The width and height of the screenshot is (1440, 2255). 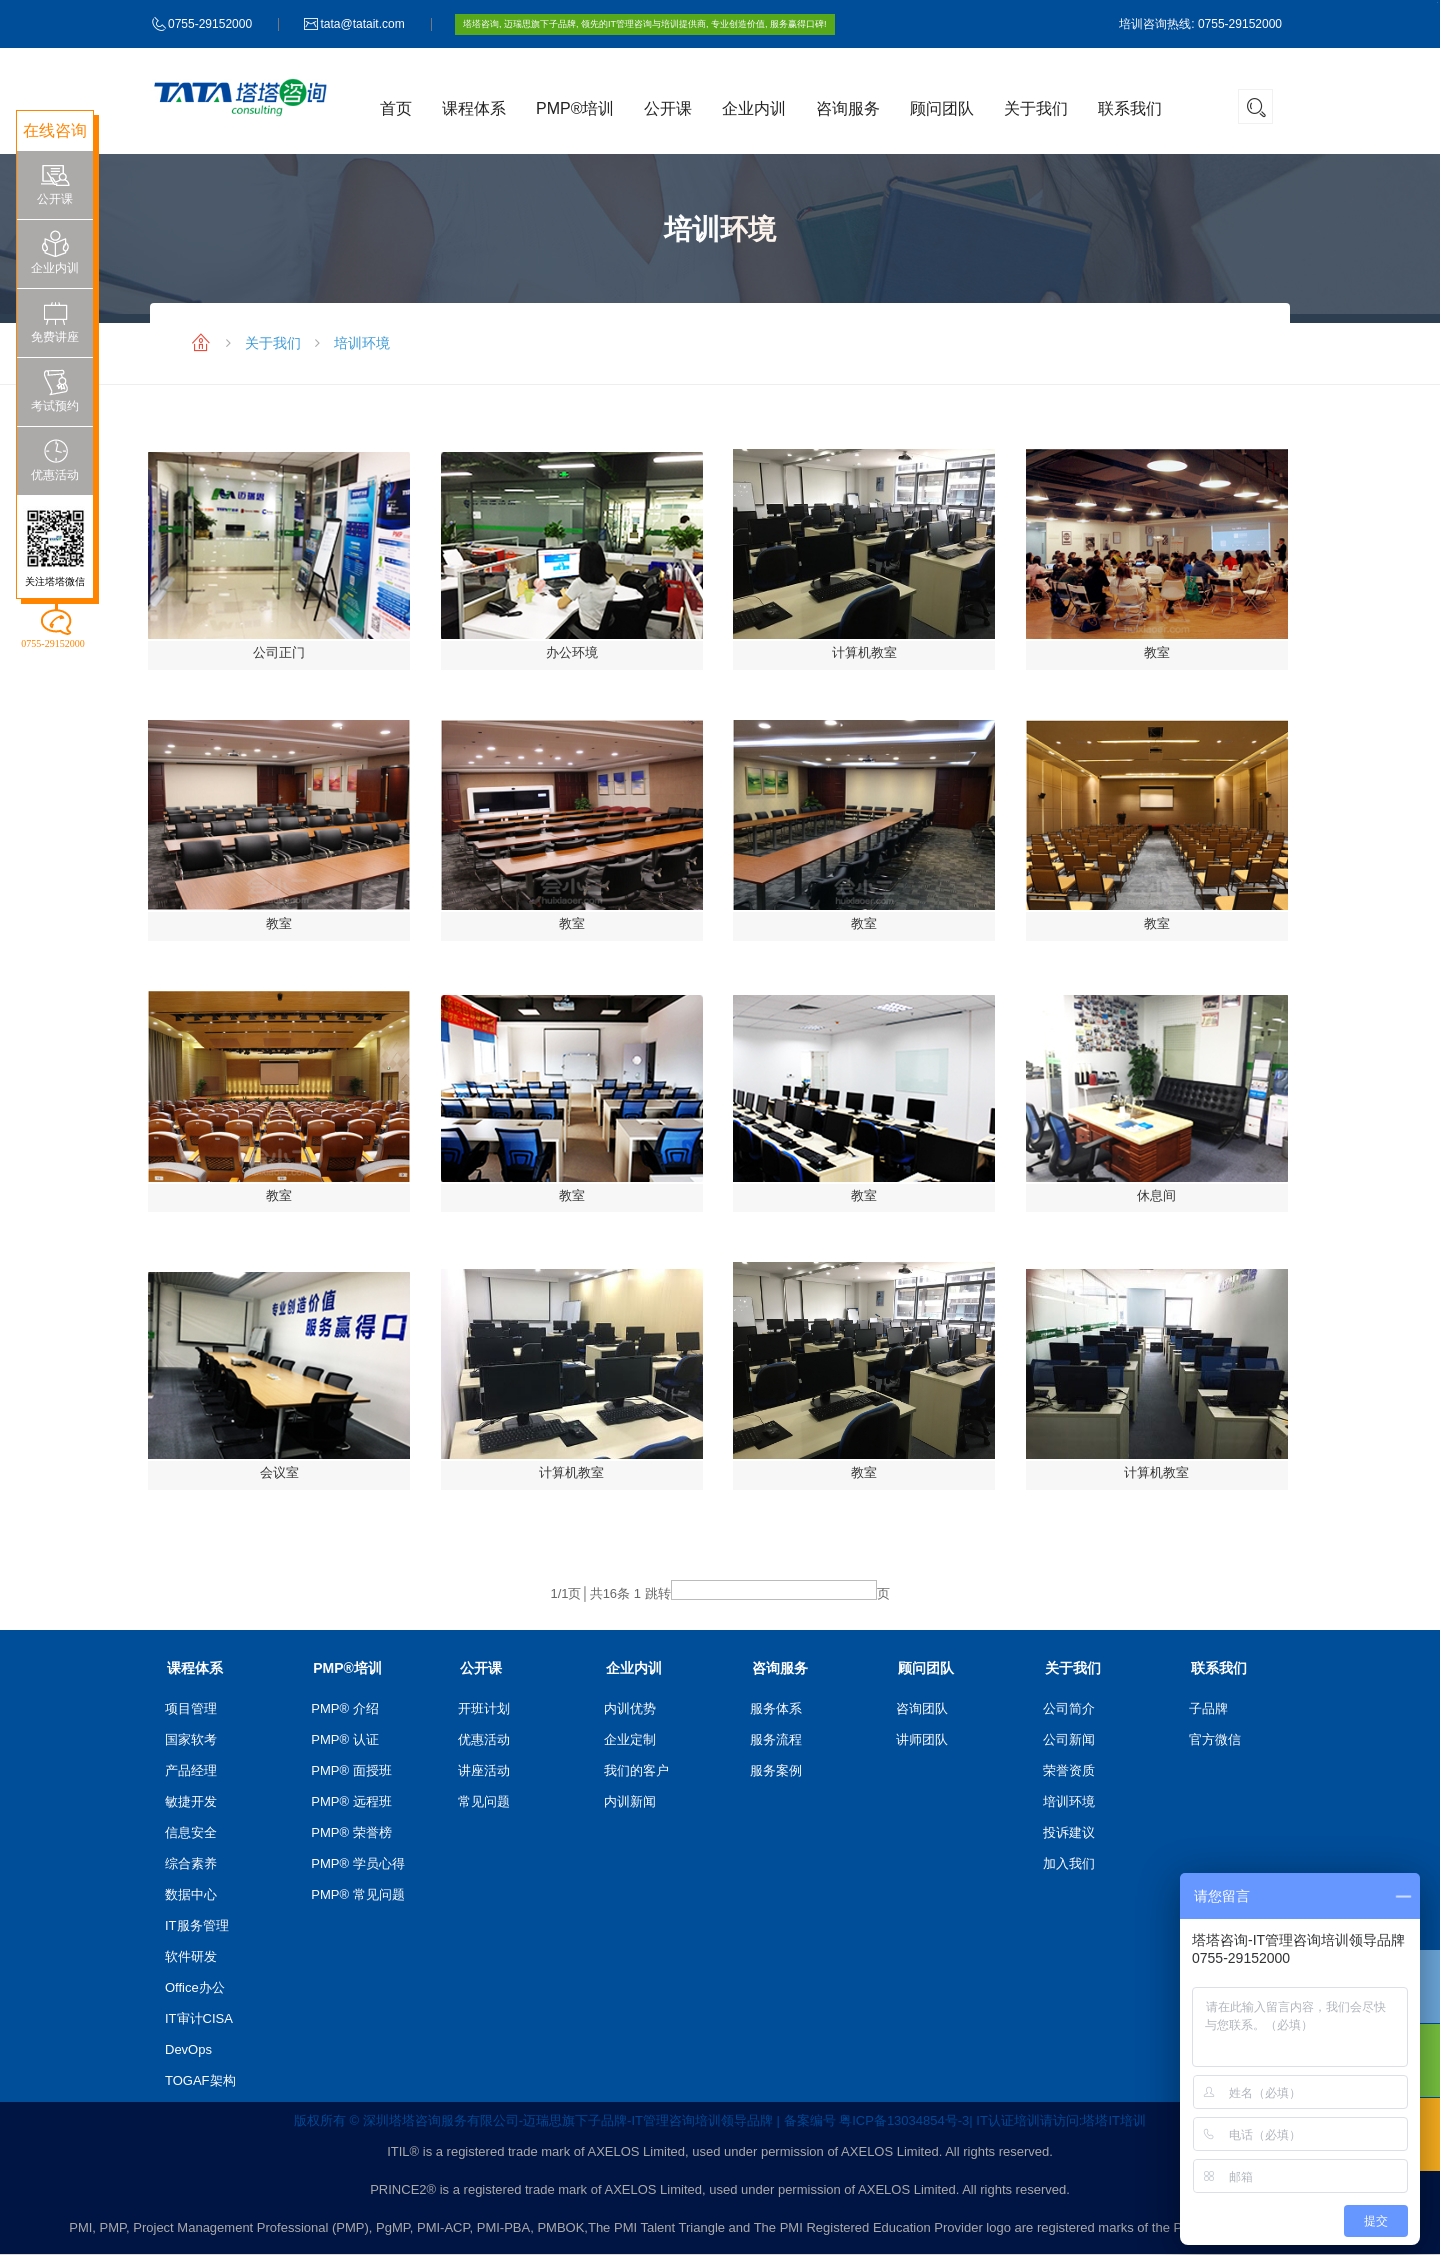 What do you see at coordinates (776, 1770) in the screenshot?
I see `服务案例` at bounding box center [776, 1770].